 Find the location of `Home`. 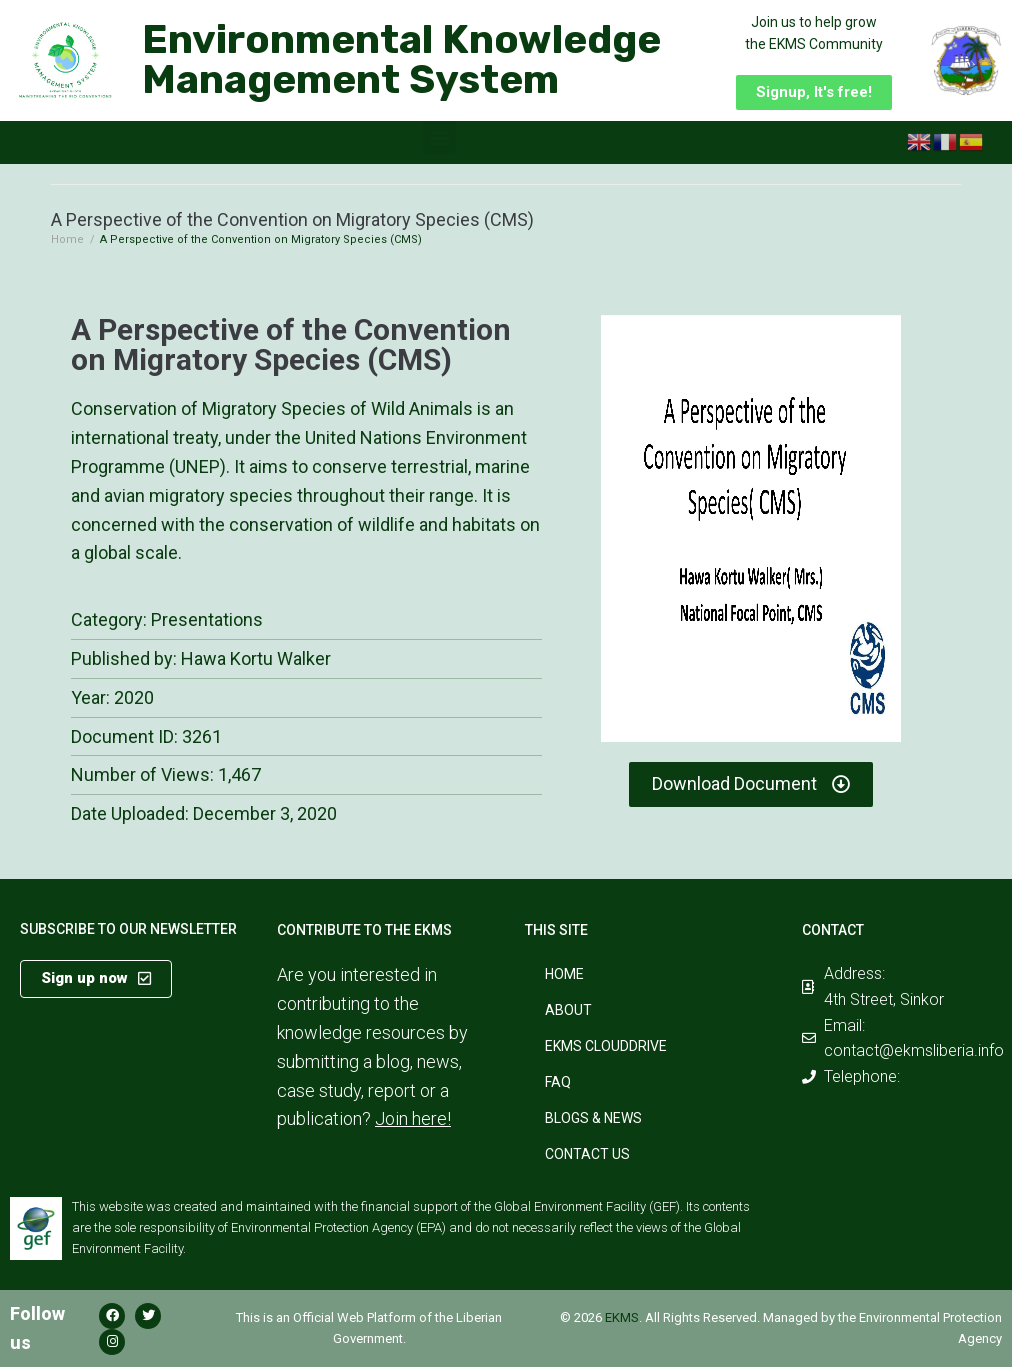

Home is located at coordinates (67, 239).